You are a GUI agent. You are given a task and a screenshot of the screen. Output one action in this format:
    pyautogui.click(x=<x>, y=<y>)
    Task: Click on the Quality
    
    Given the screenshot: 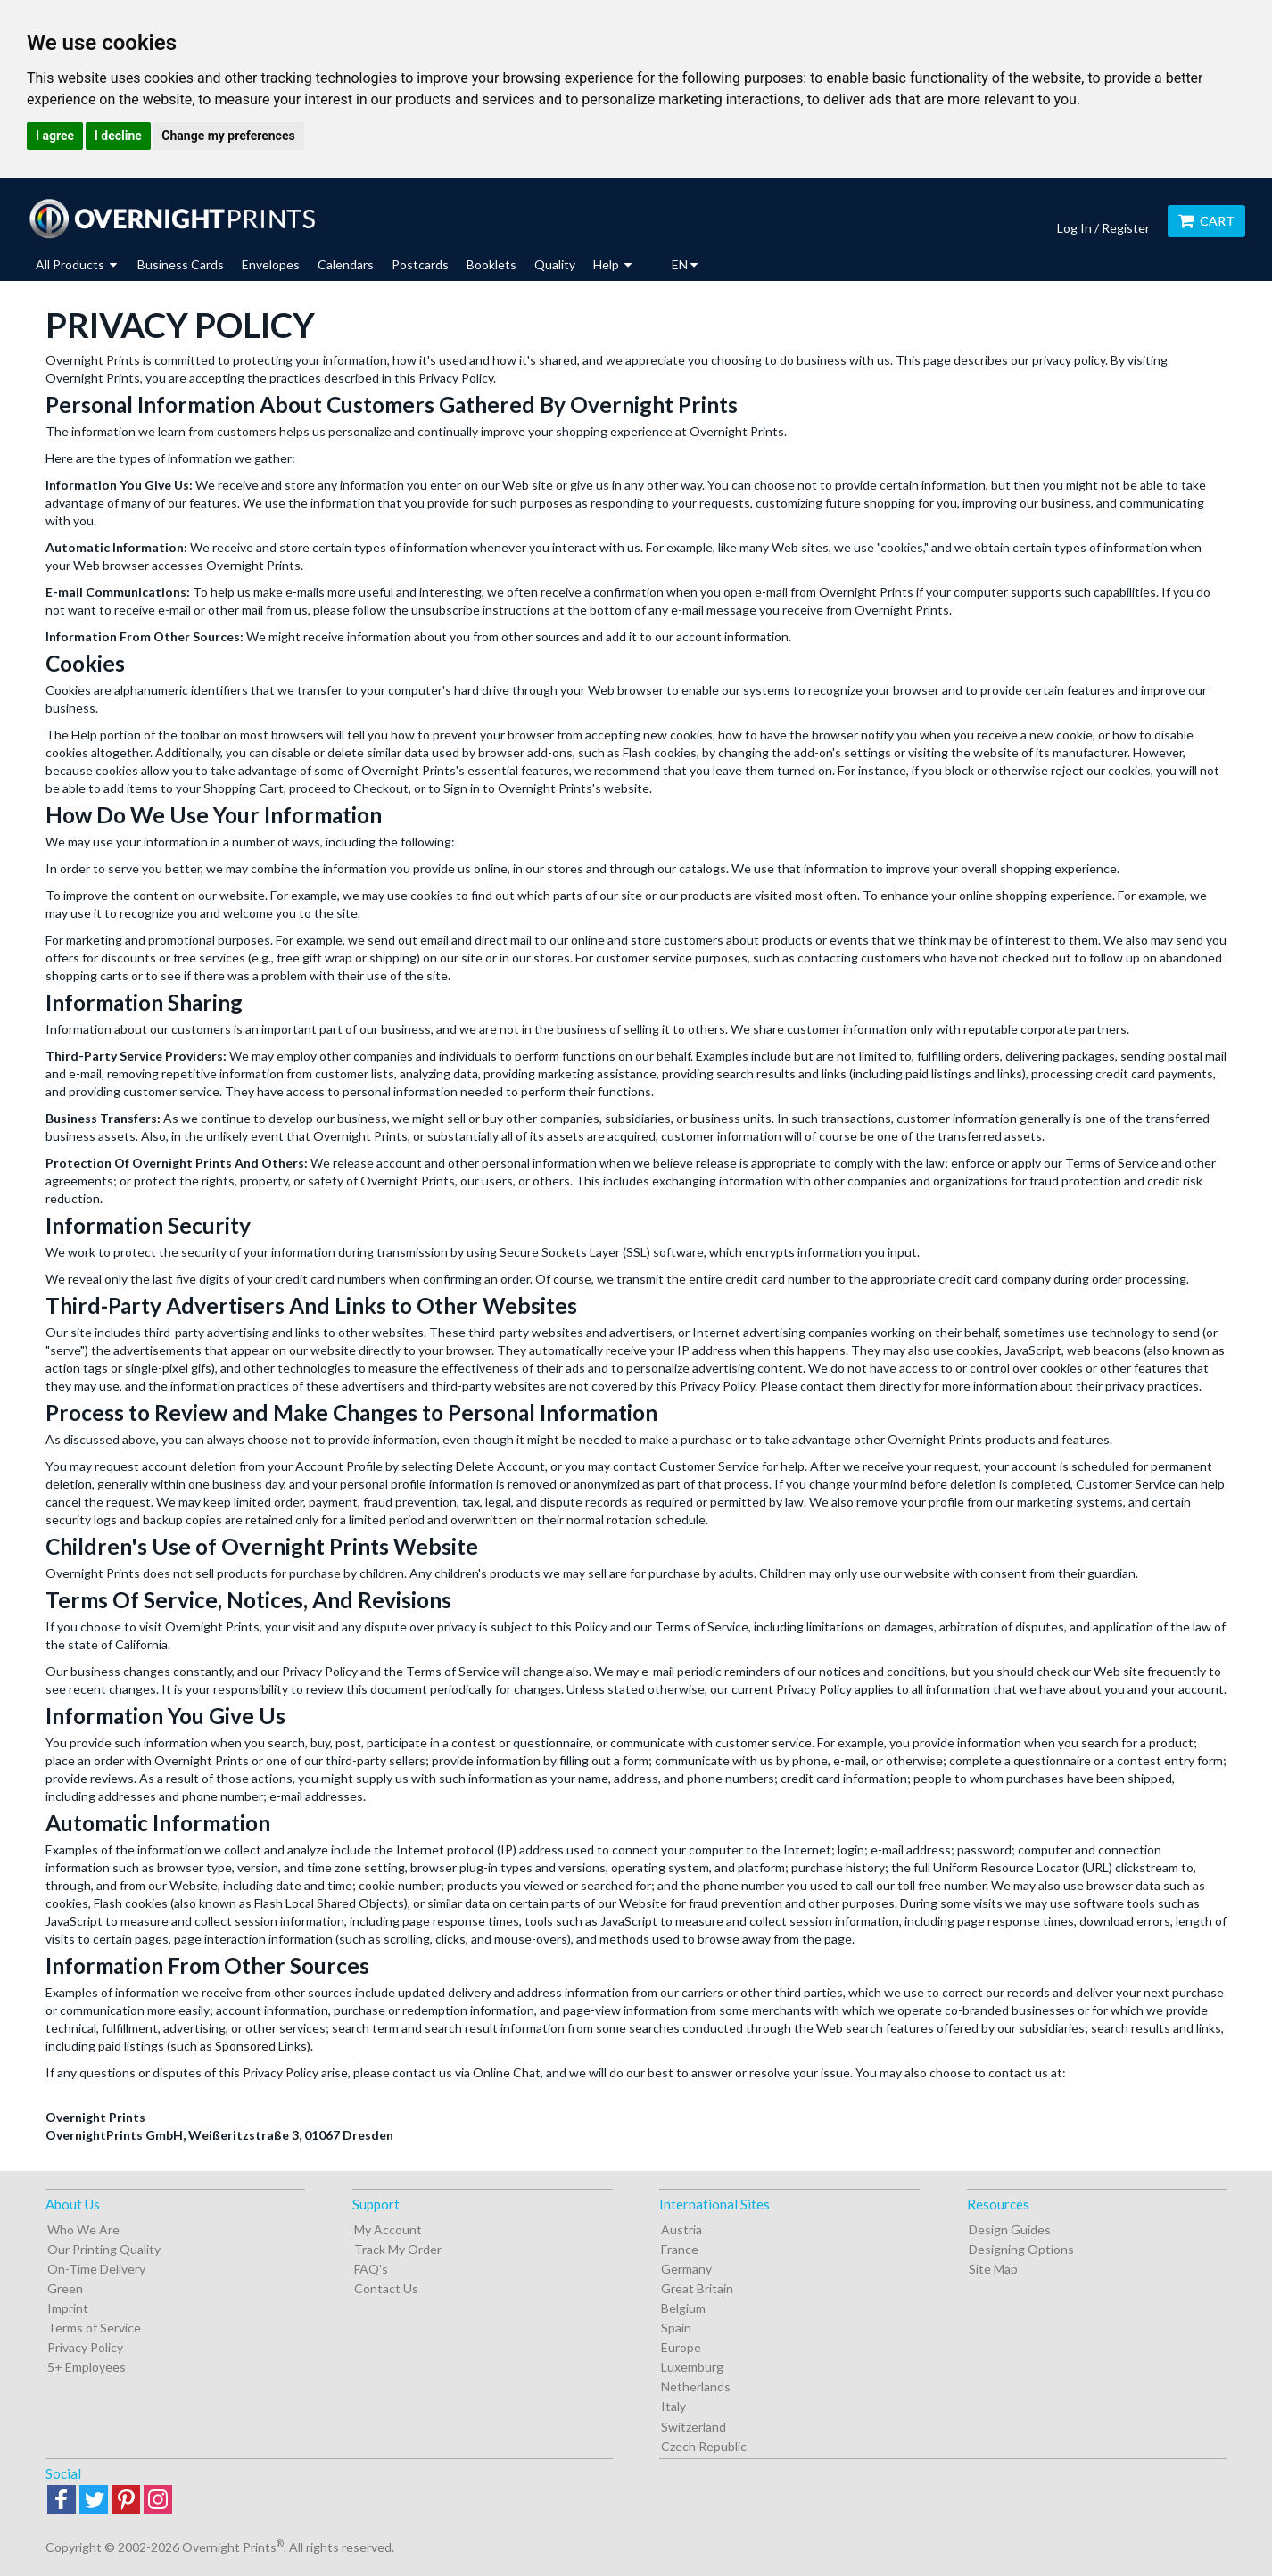 What is the action you would take?
    pyautogui.click(x=554, y=264)
    